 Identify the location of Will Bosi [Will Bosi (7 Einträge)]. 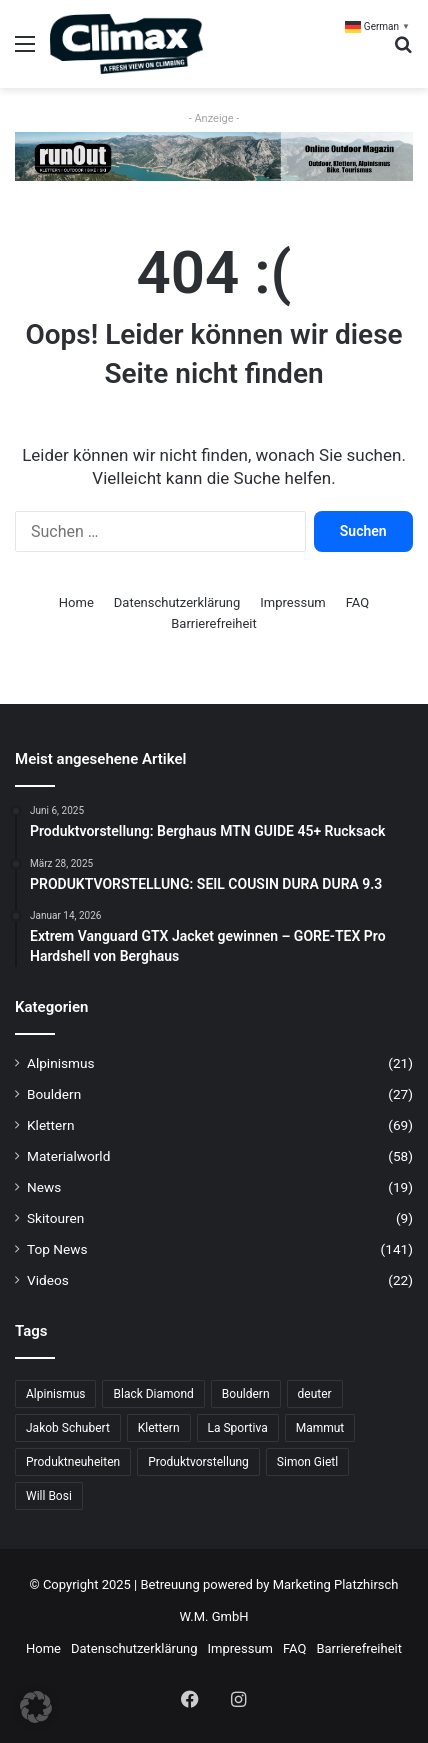
(49, 1496).